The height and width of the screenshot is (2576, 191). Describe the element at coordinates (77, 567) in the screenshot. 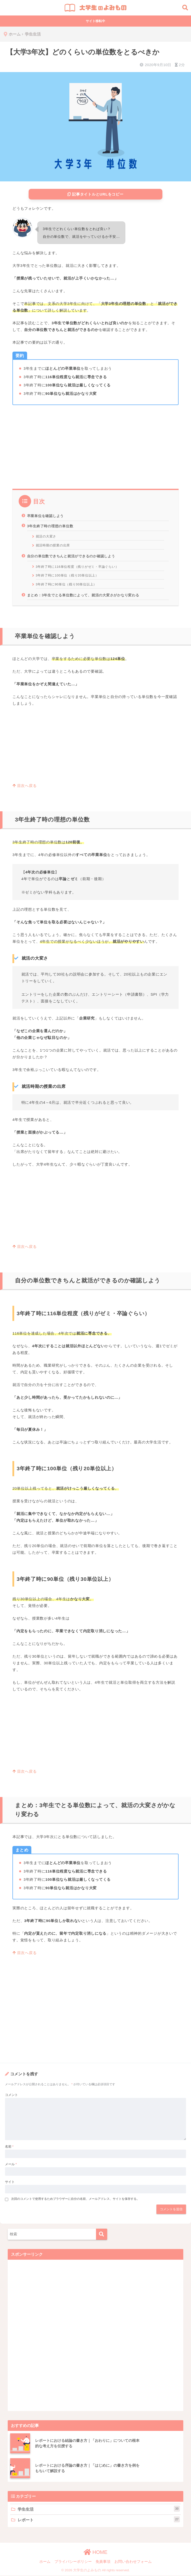

I see `3年終了時に116単位程度（残りがゼミ・卒論ぐらい）` at that location.